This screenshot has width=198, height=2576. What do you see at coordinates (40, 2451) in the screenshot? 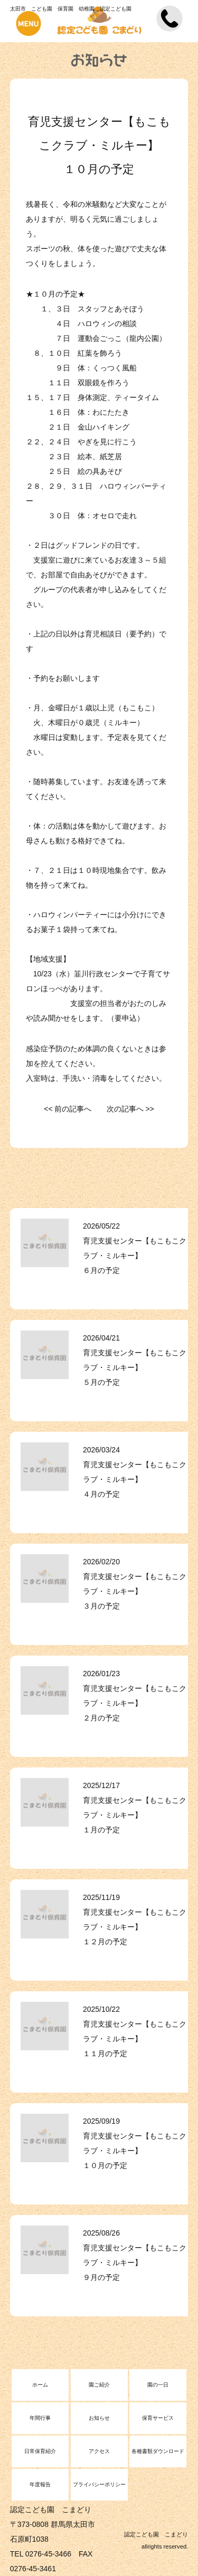
I see `日常保育紹介` at bounding box center [40, 2451].